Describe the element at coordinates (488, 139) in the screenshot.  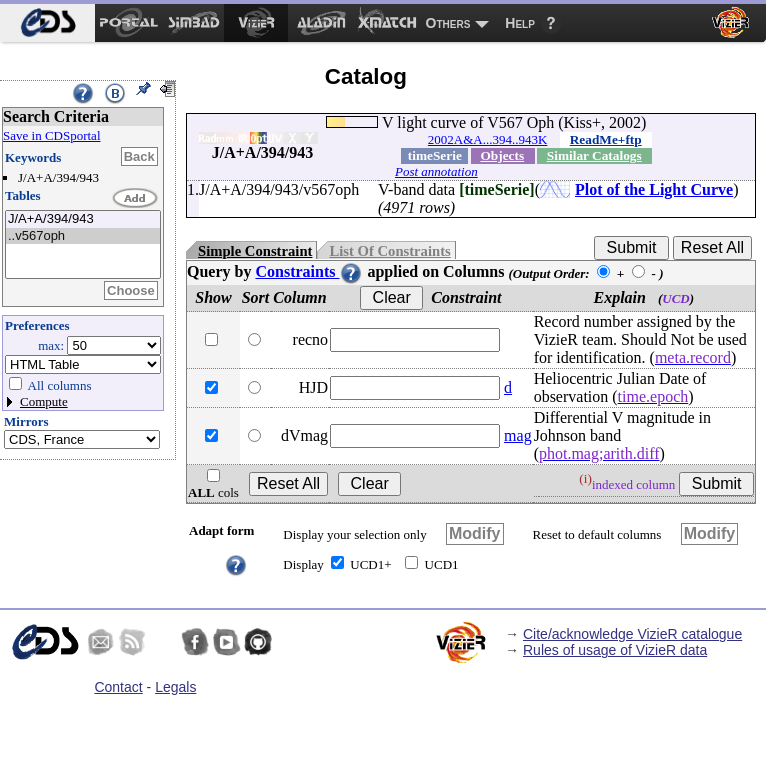
I see `2002A&A...394..943K` at that location.